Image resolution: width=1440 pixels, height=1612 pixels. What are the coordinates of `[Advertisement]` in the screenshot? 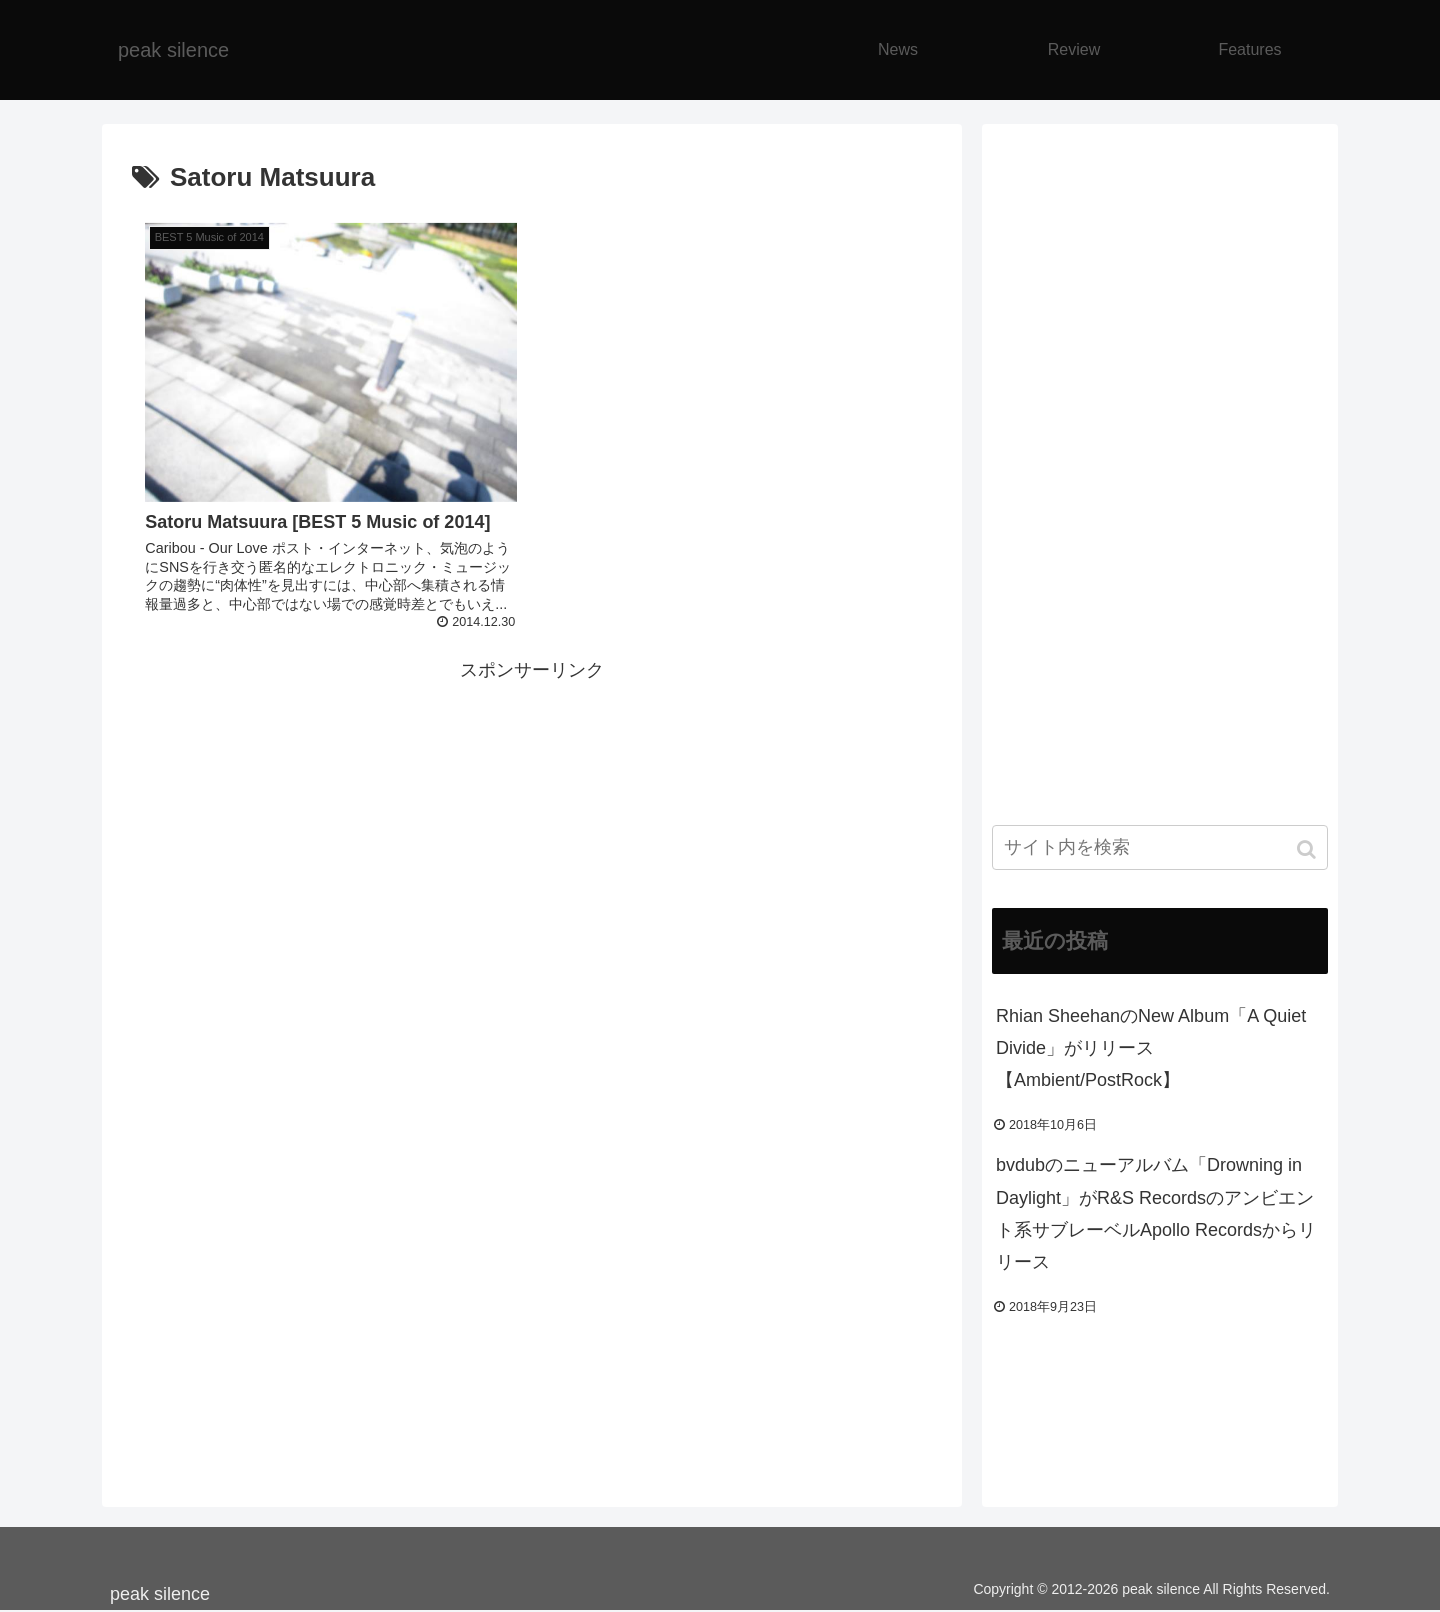 It's located at (532, 827).